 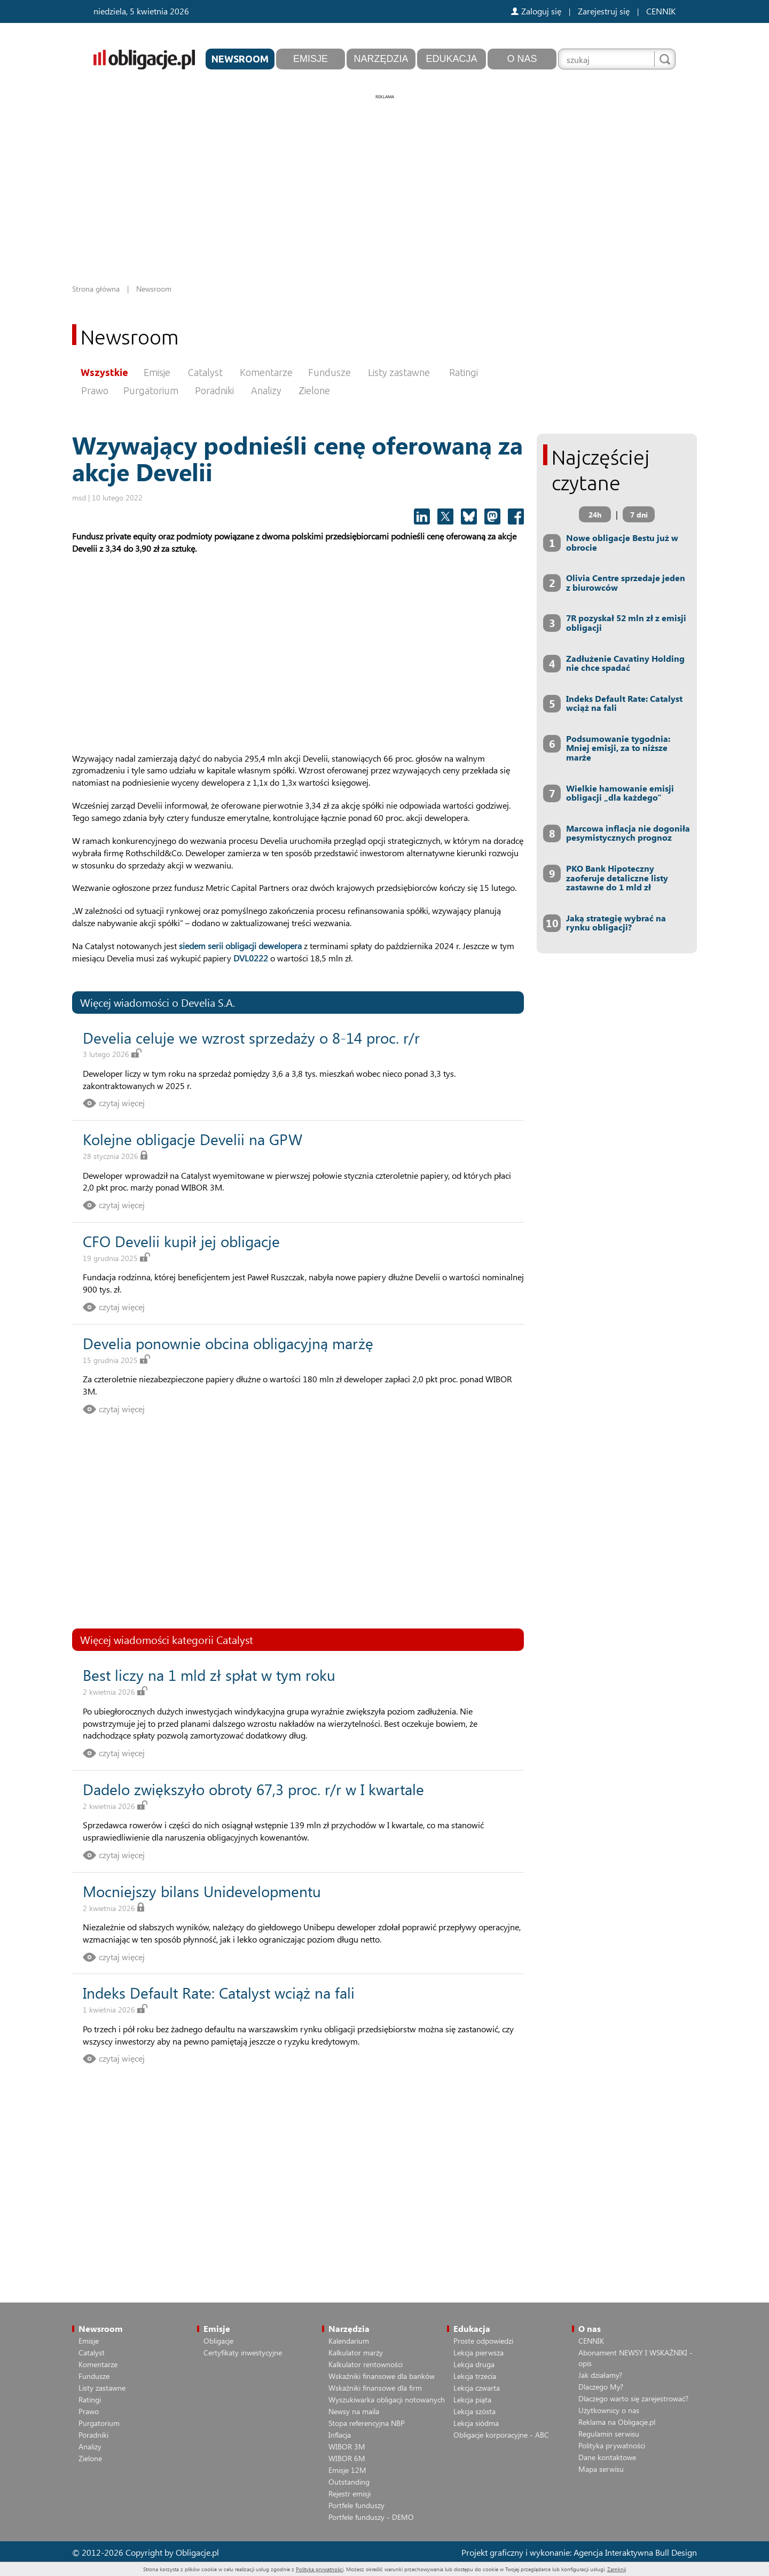 What do you see at coordinates (240, 58) in the screenshot?
I see `Newsroom` at bounding box center [240, 58].